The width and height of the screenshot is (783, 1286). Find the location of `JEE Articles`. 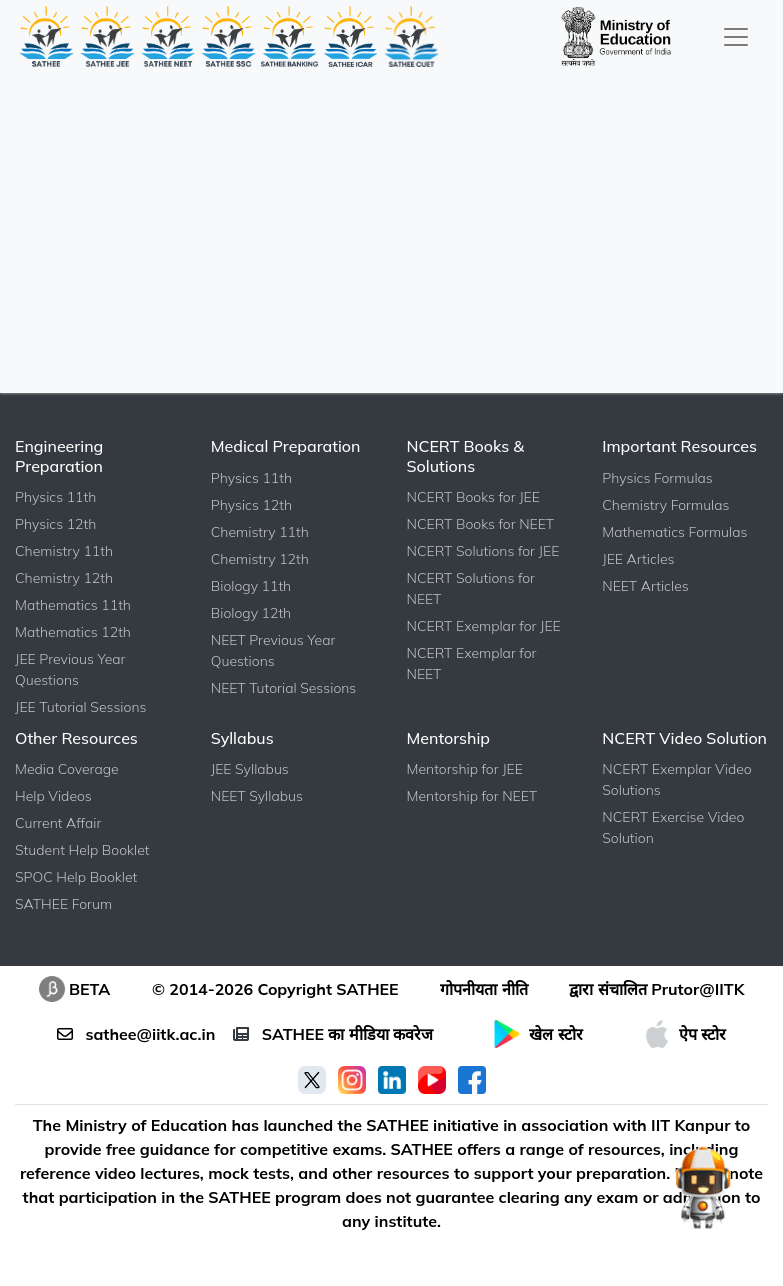

JEE Articles is located at coordinates (638, 559).